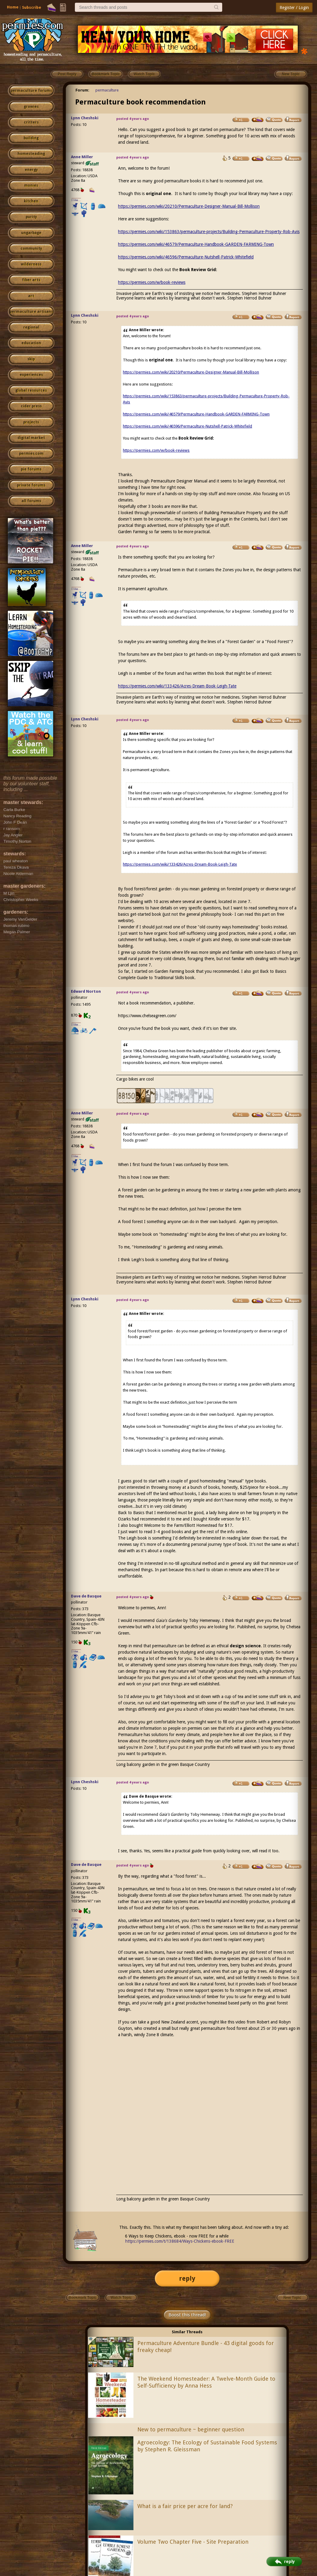 Image resolution: width=317 pixels, height=2576 pixels. I want to click on permies.com, so click(31, 453).